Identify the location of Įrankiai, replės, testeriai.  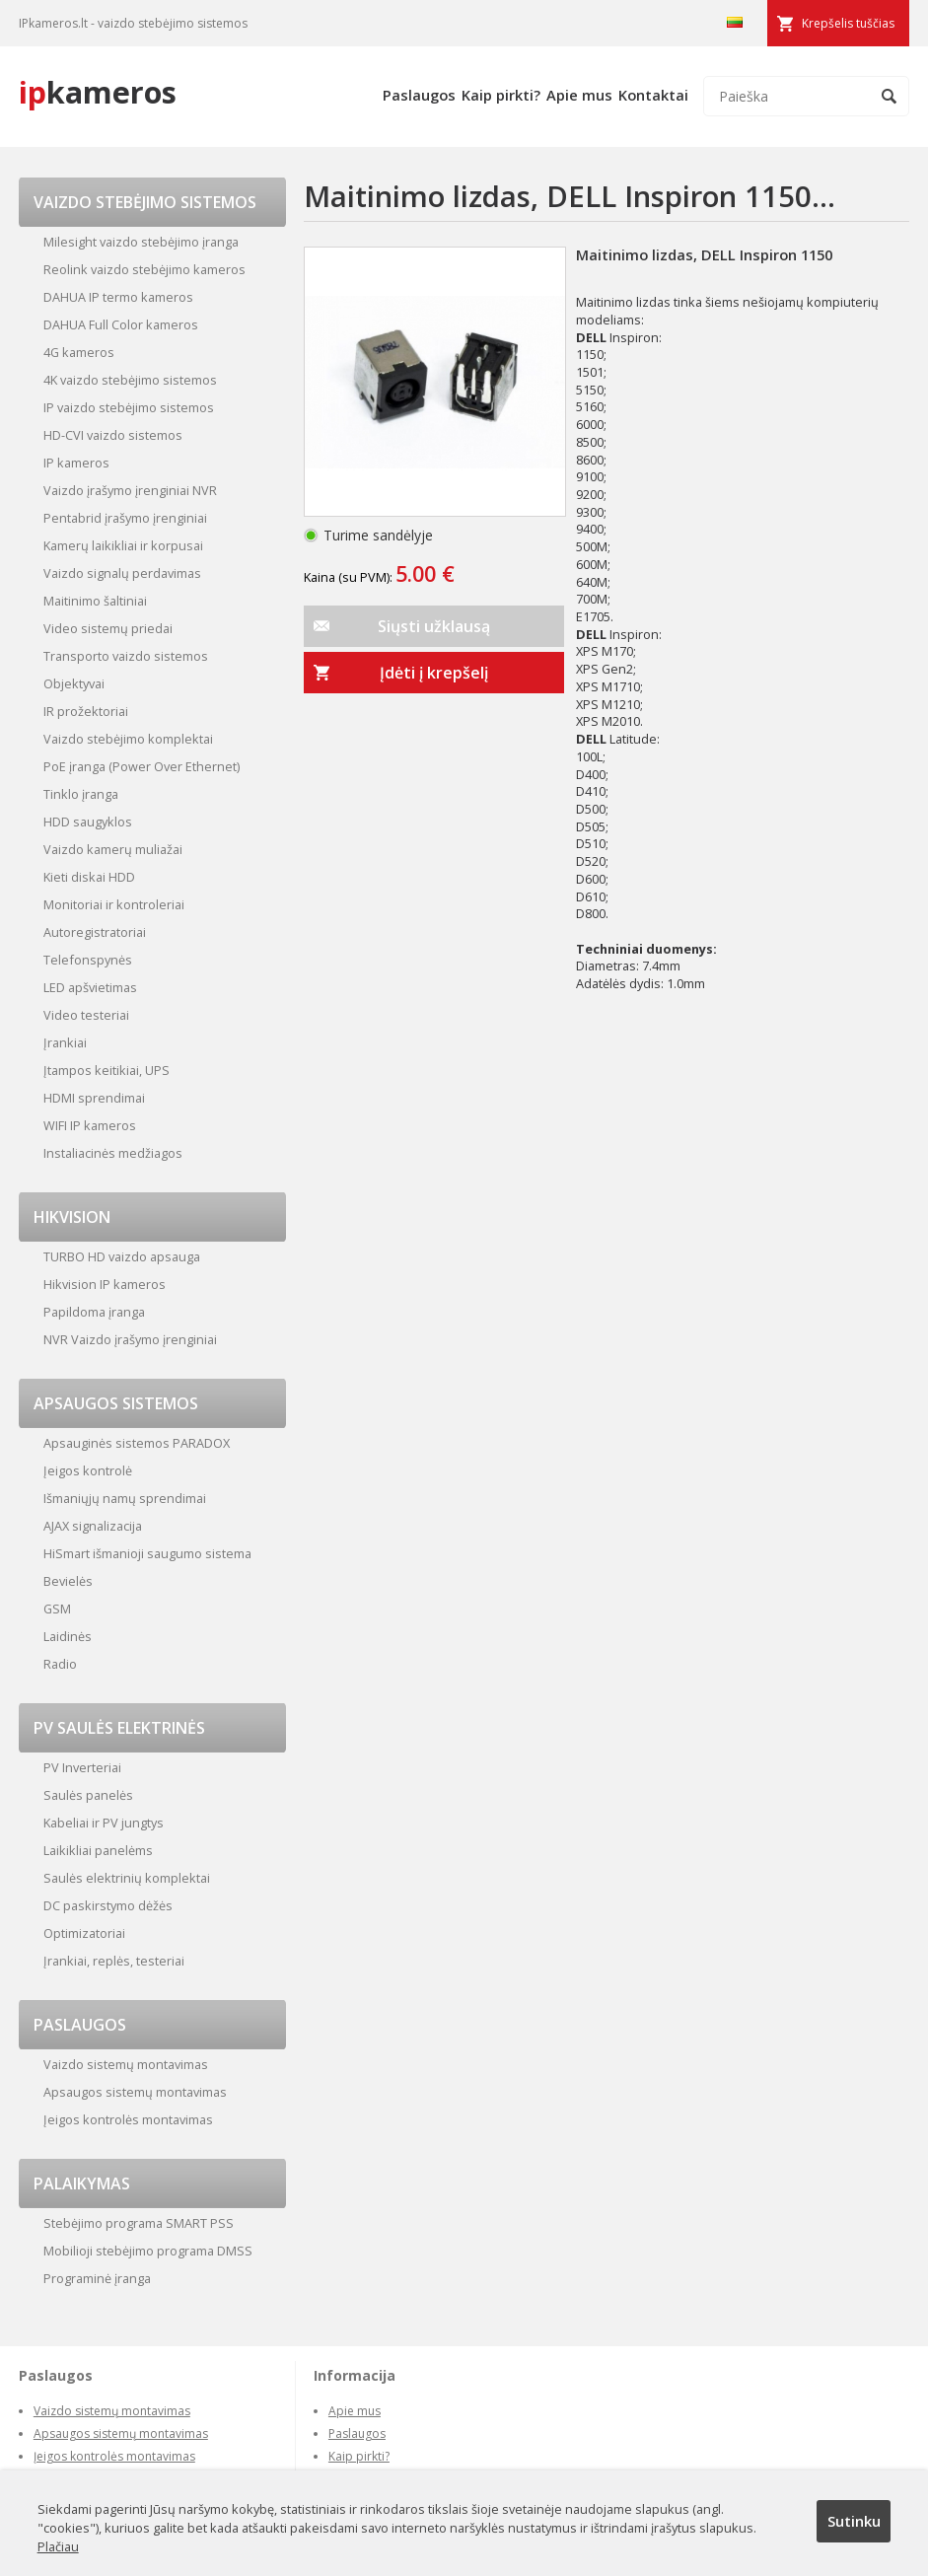
(113, 1960).